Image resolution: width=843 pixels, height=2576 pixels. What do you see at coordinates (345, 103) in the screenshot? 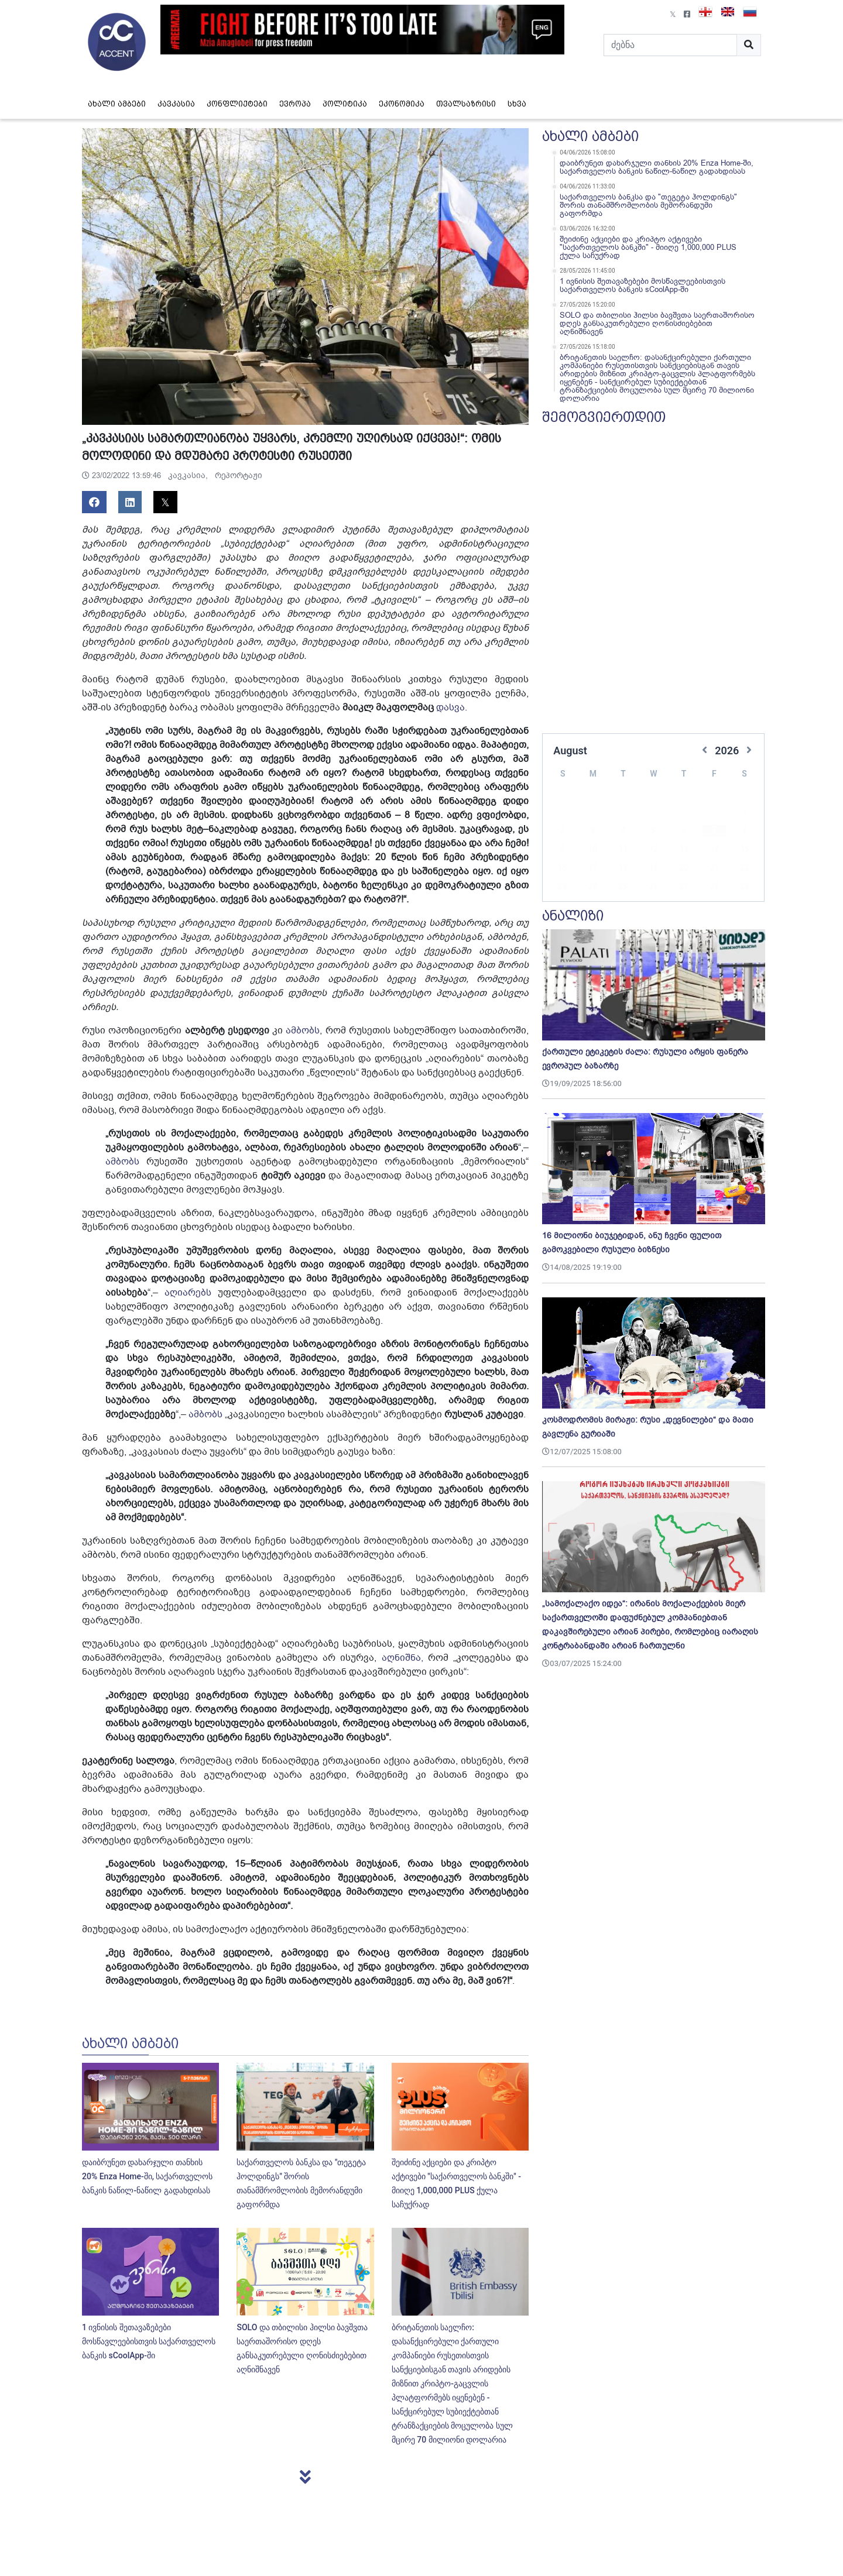
I see `პოლიტიკა` at bounding box center [345, 103].